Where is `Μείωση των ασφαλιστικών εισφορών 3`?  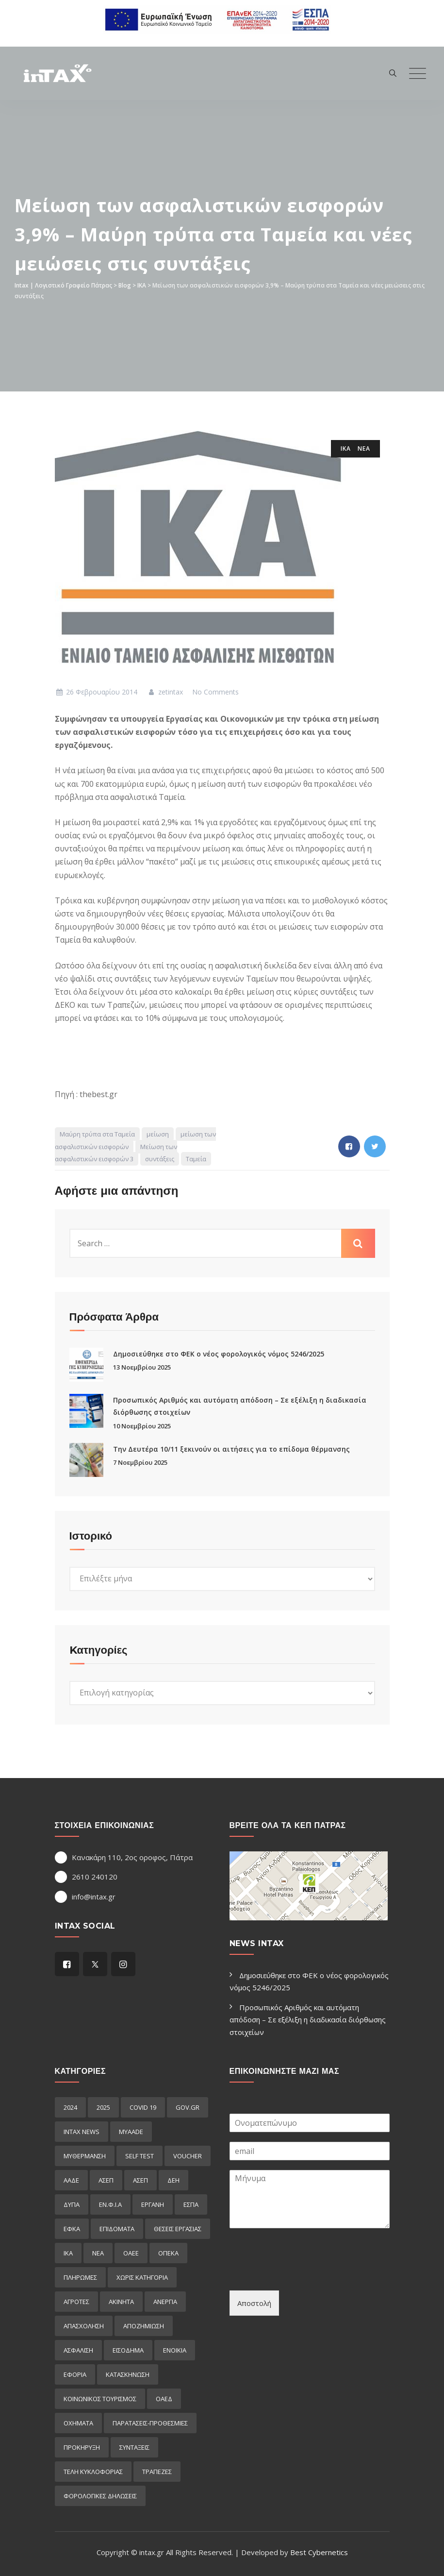 Μείωση των ασφαλιστικών εισφορών 3 is located at coordinates (116, 1153).